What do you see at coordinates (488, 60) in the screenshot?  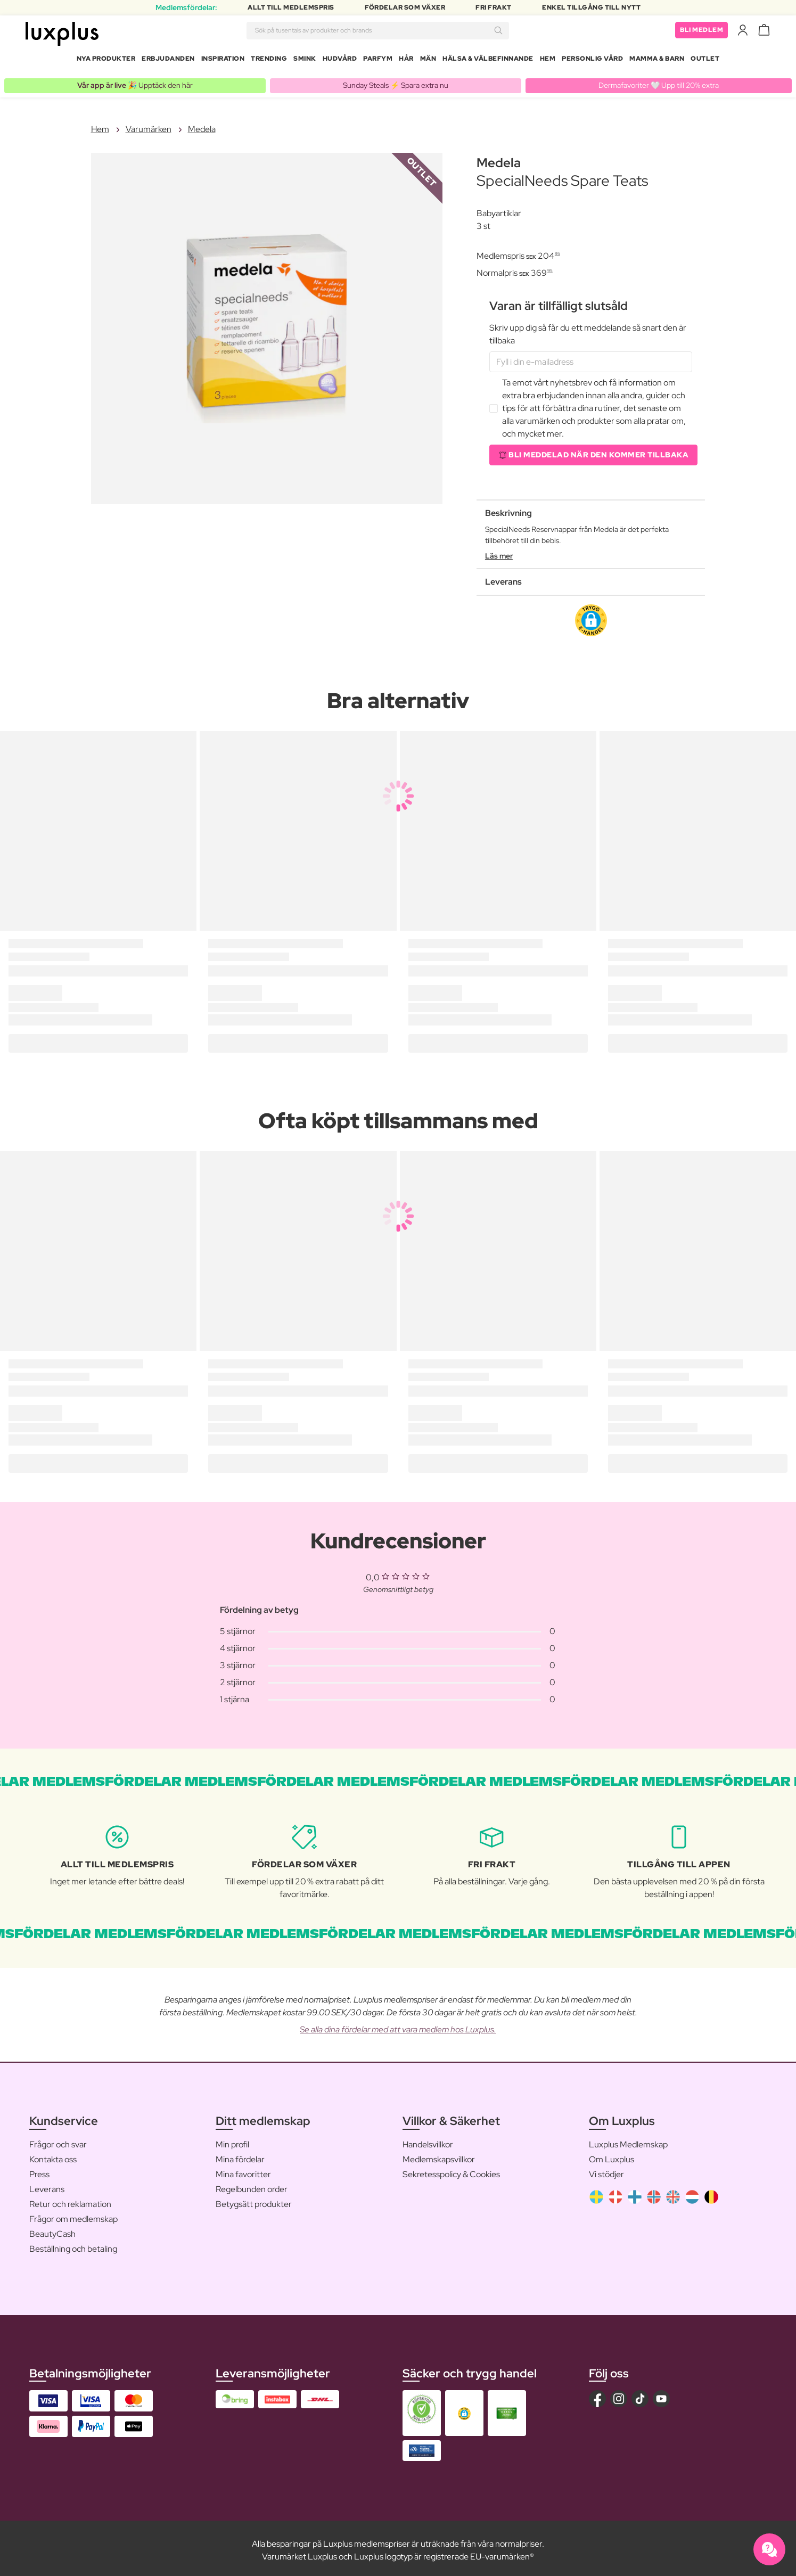 I see `Hälsa & Välbefinnande` at bounding box center [488, 60].